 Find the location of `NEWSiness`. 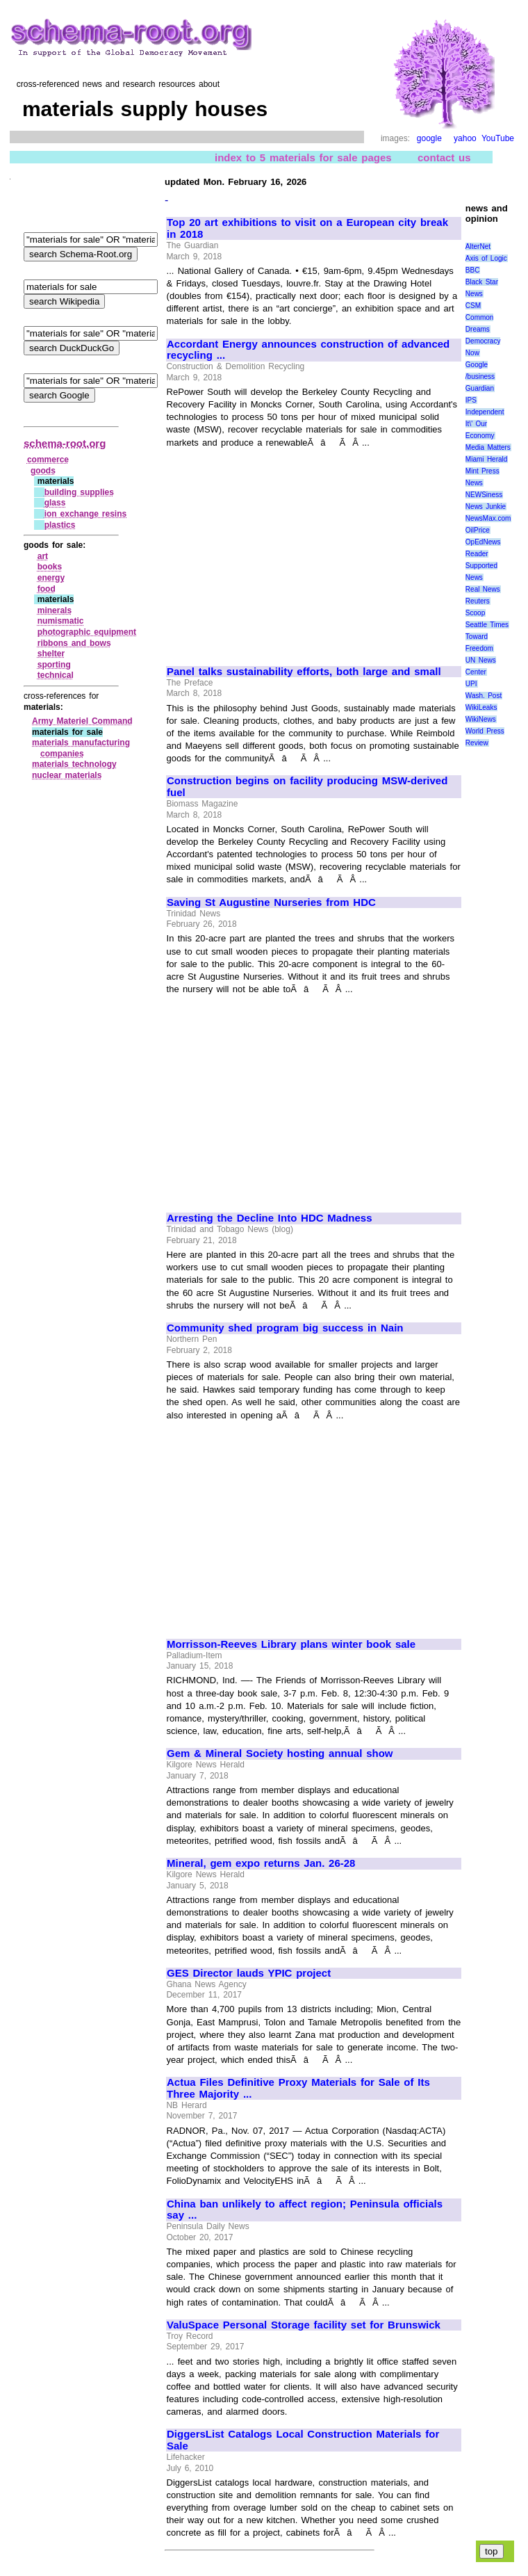

NEWSiness is located at coordinates (483, 495).